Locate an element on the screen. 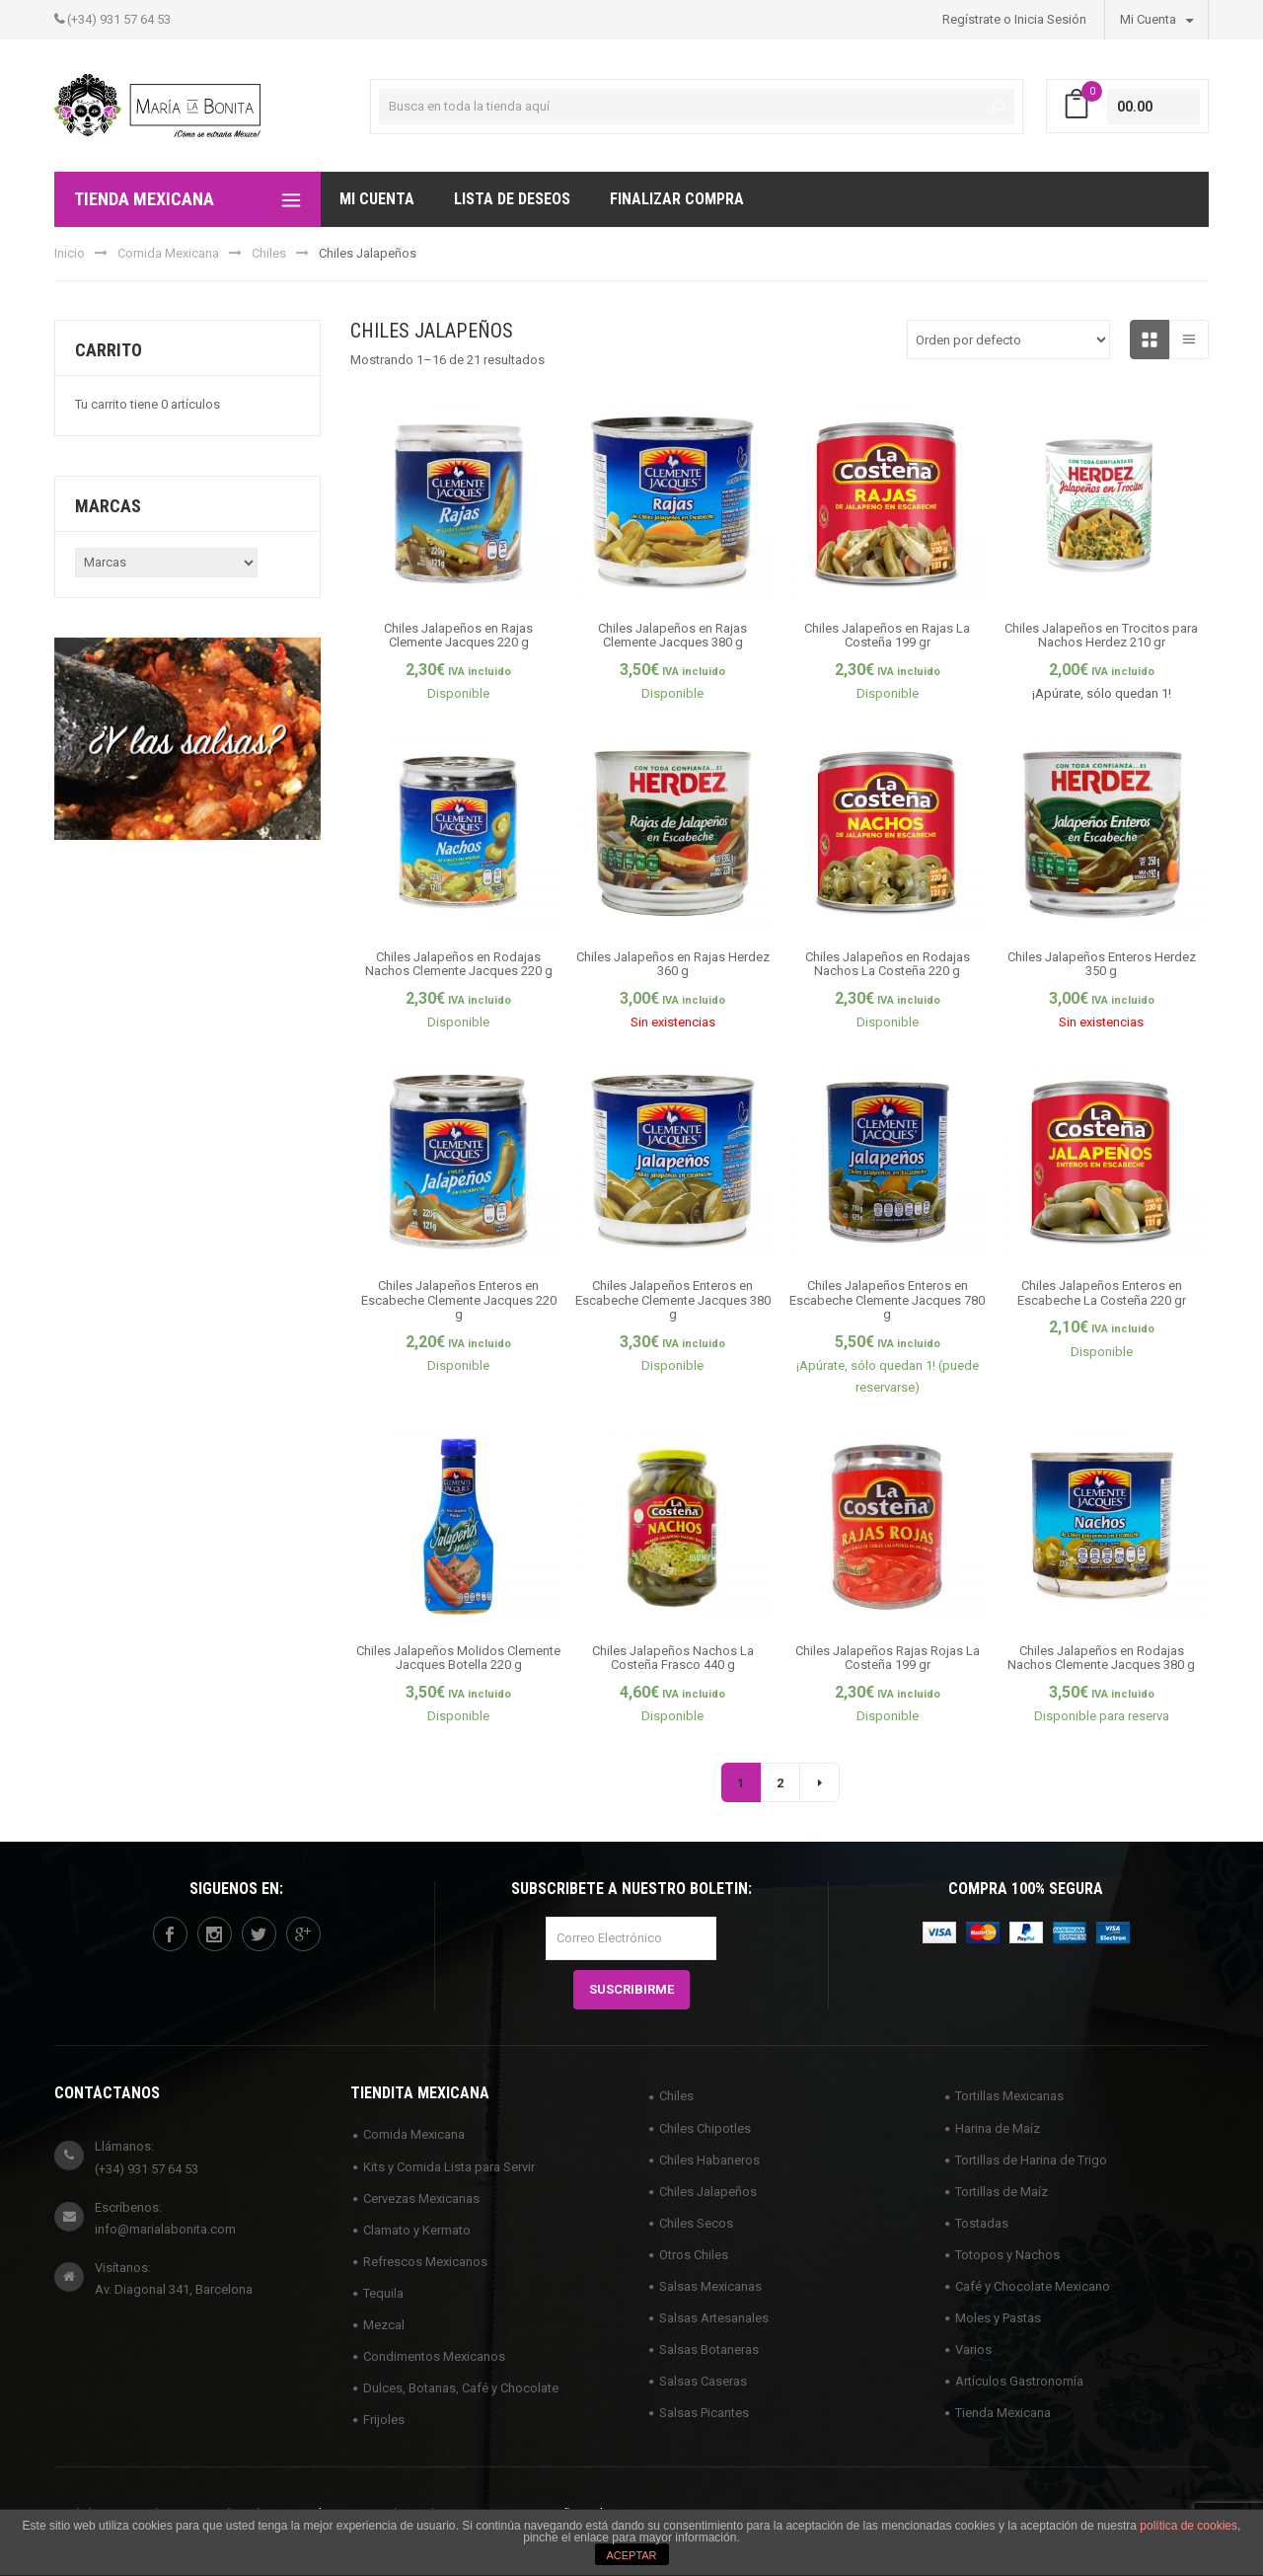 The image size is (1263, 2576). Tortillas de Harina de Trigo is located at coordinates (1031, 2160).